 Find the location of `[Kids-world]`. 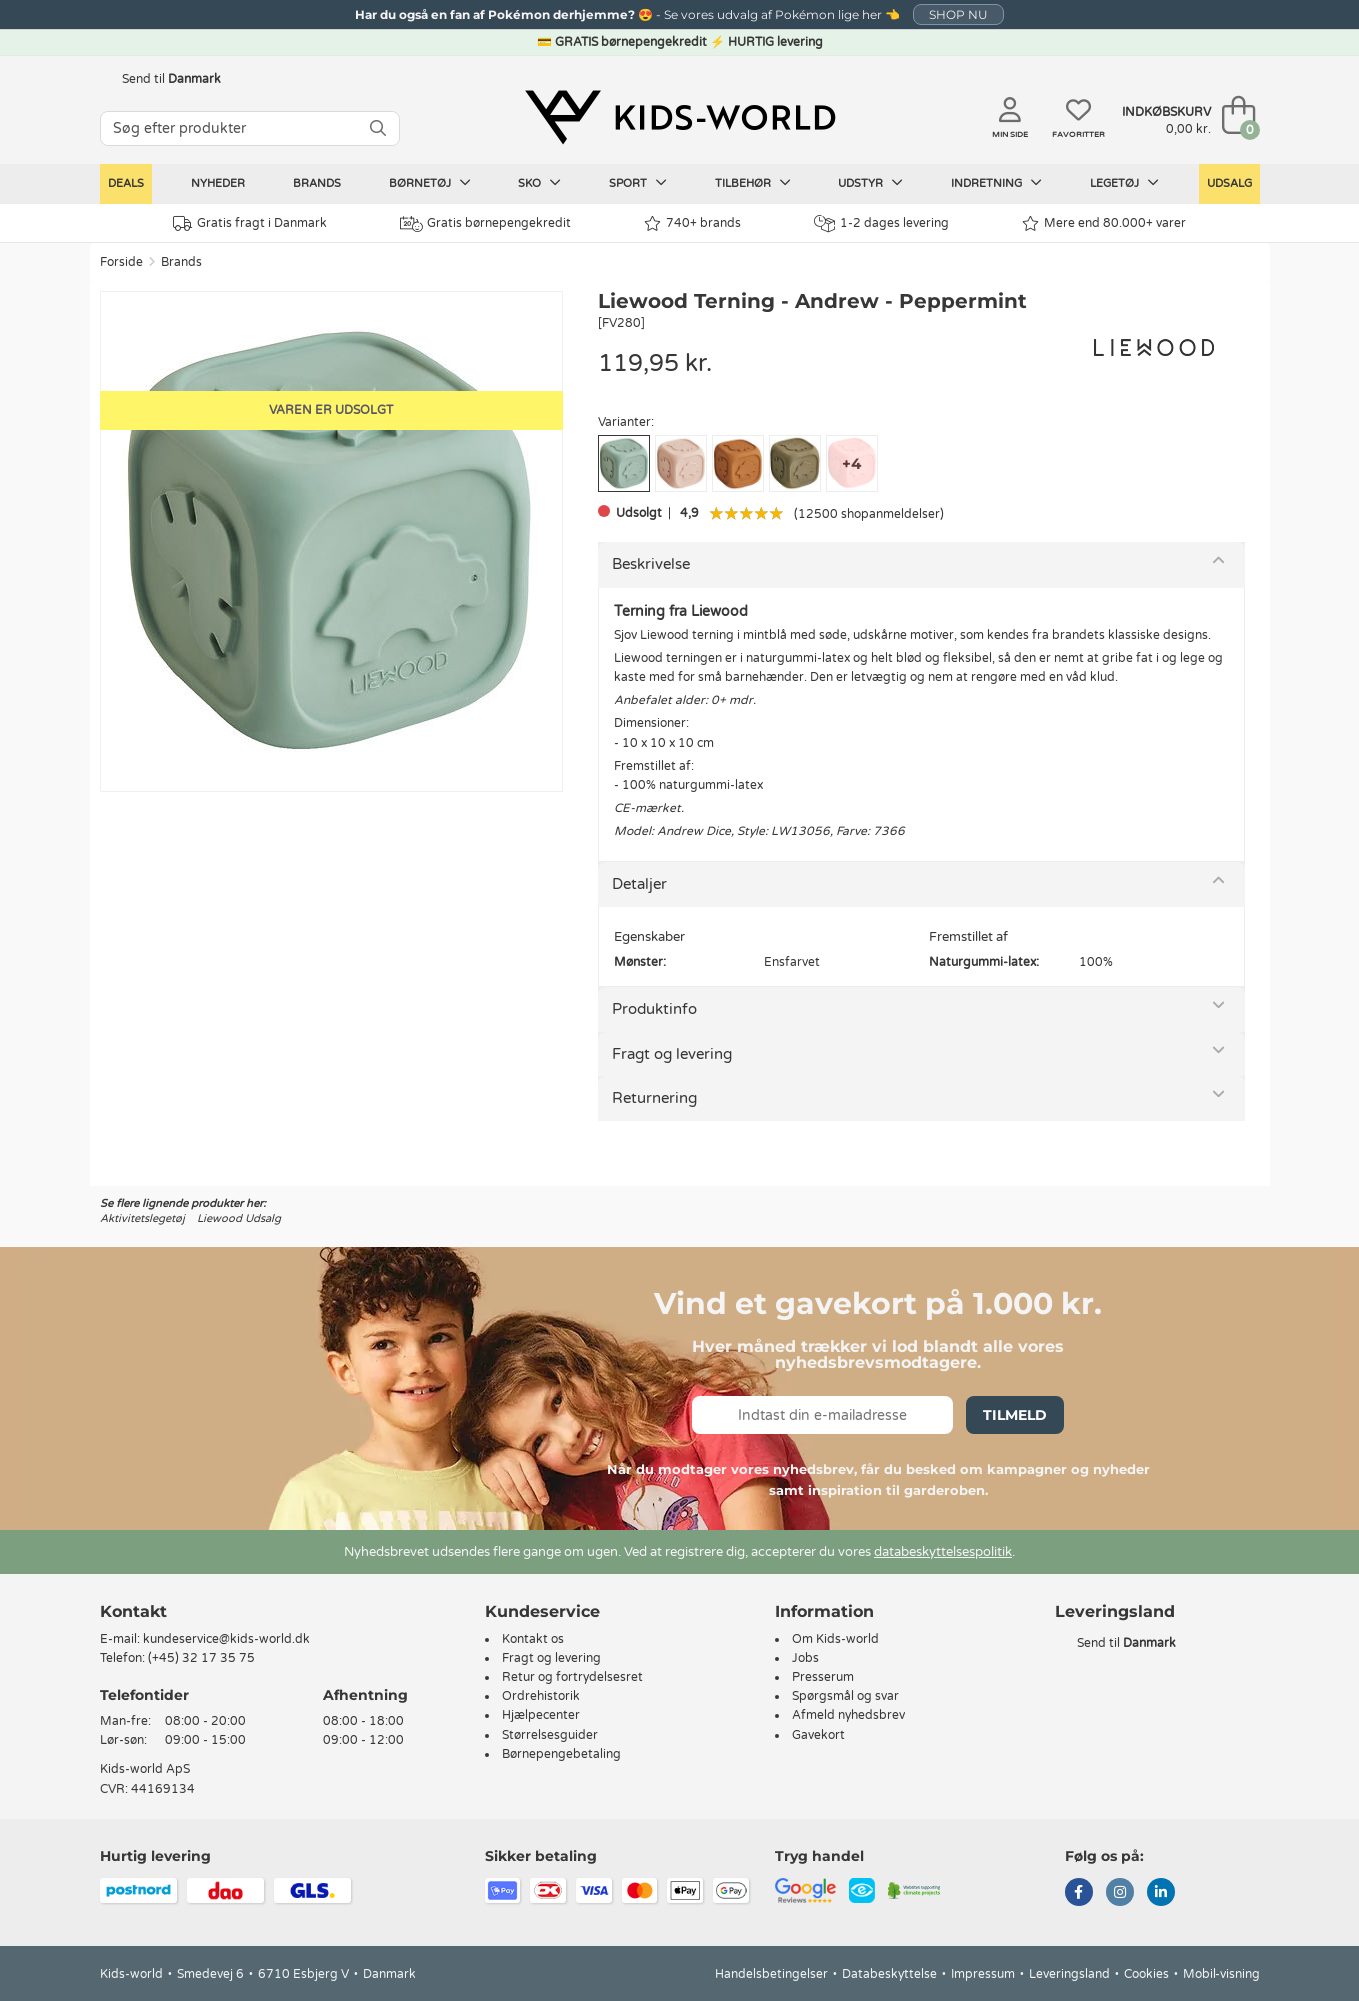

[Kids-world] is located at coordinates (680, 117).